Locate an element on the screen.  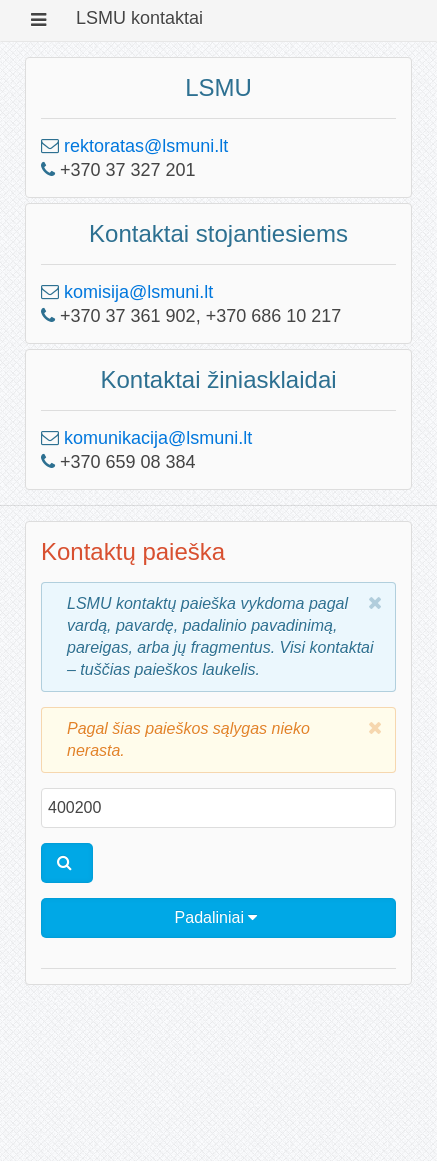
komisija@lsmuni.lt is located at coordinates (138, 292).